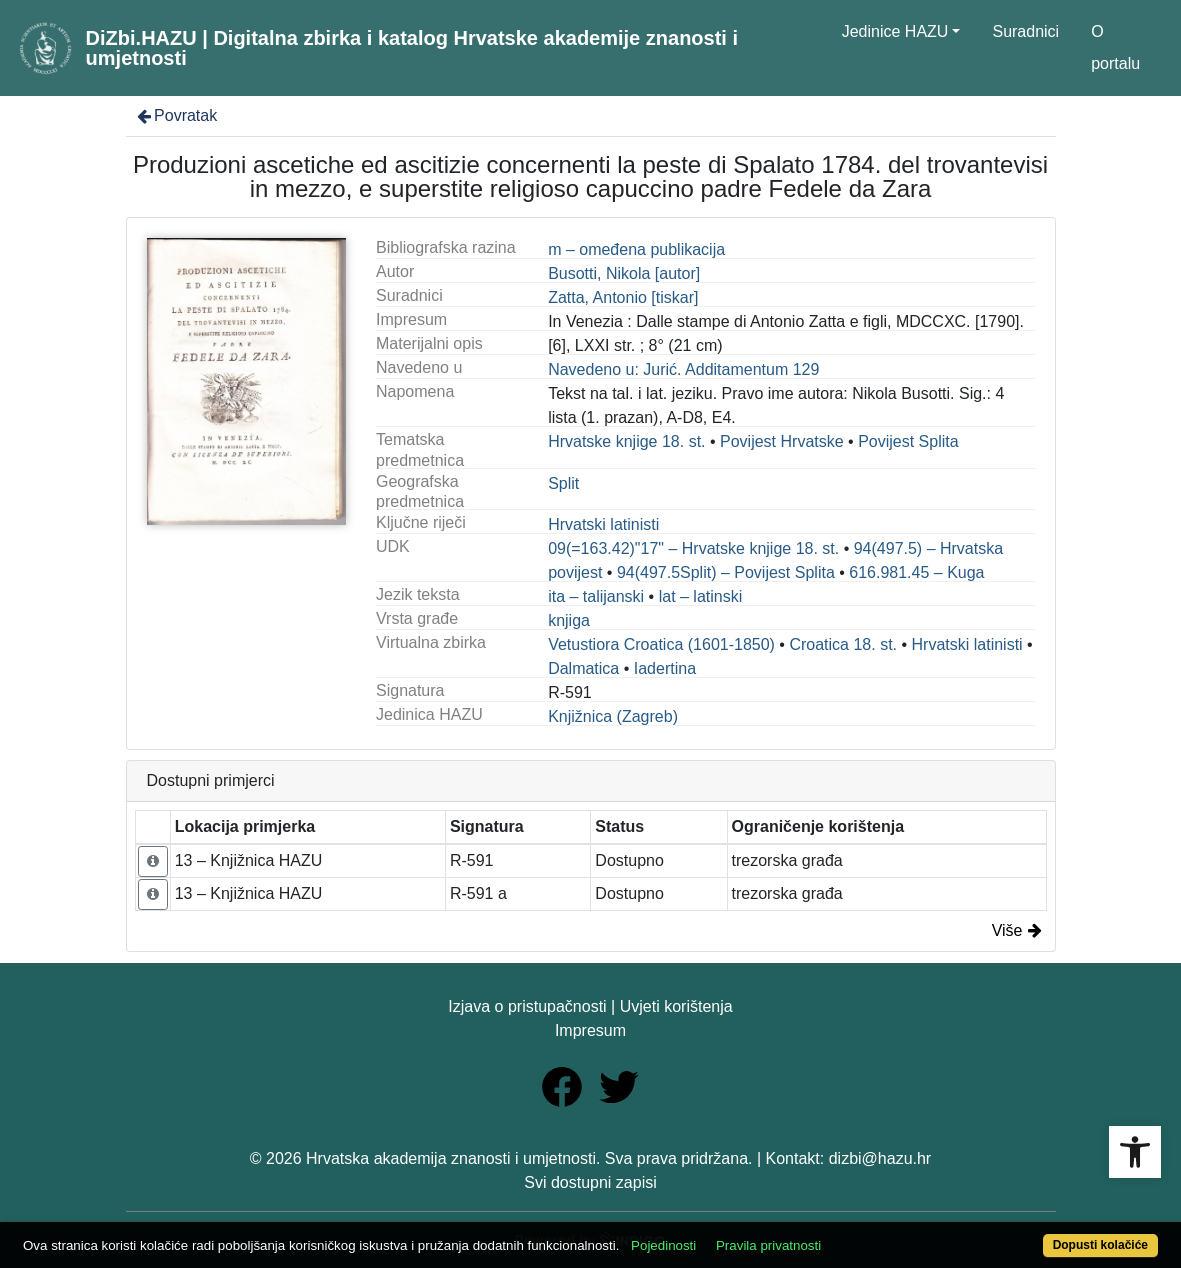  What do you see at coordinates (1025, 31) in the screenshot?
I see `Suradnici` at bounding box center [1025, 31].